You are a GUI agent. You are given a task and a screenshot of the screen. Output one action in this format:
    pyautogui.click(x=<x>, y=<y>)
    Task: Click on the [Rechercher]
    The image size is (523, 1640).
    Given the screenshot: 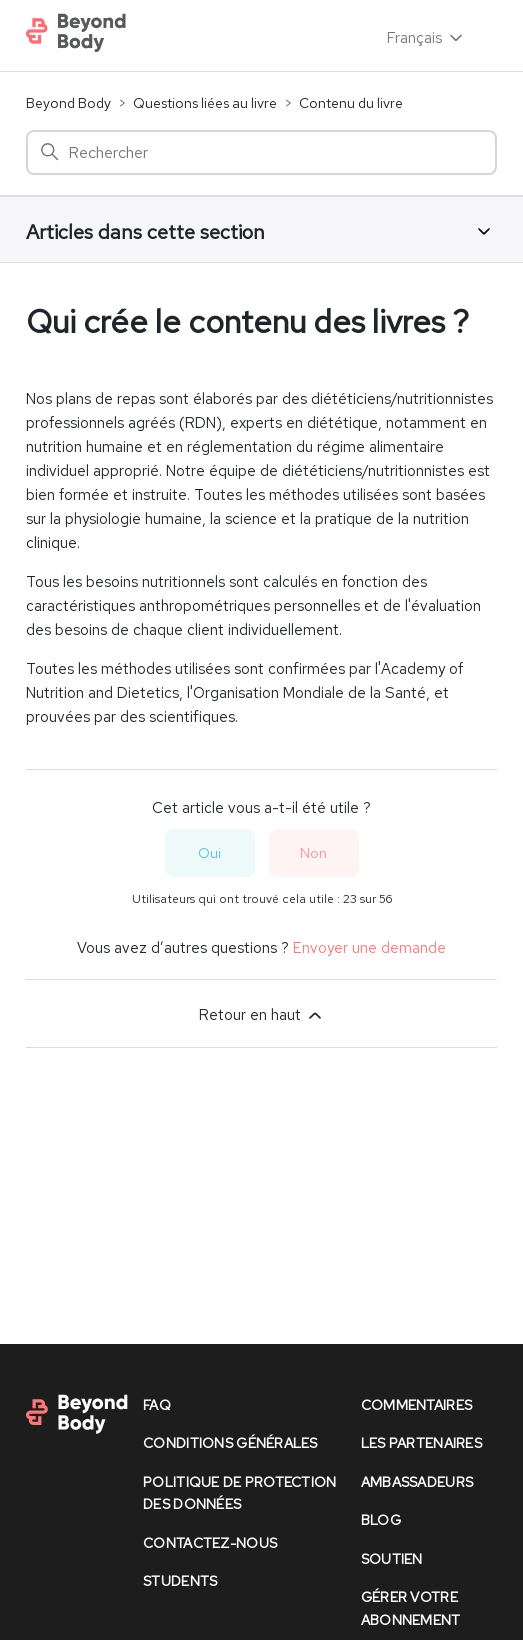 What is the action you would take?
    pyautogui.click(x=261, y=152)
    